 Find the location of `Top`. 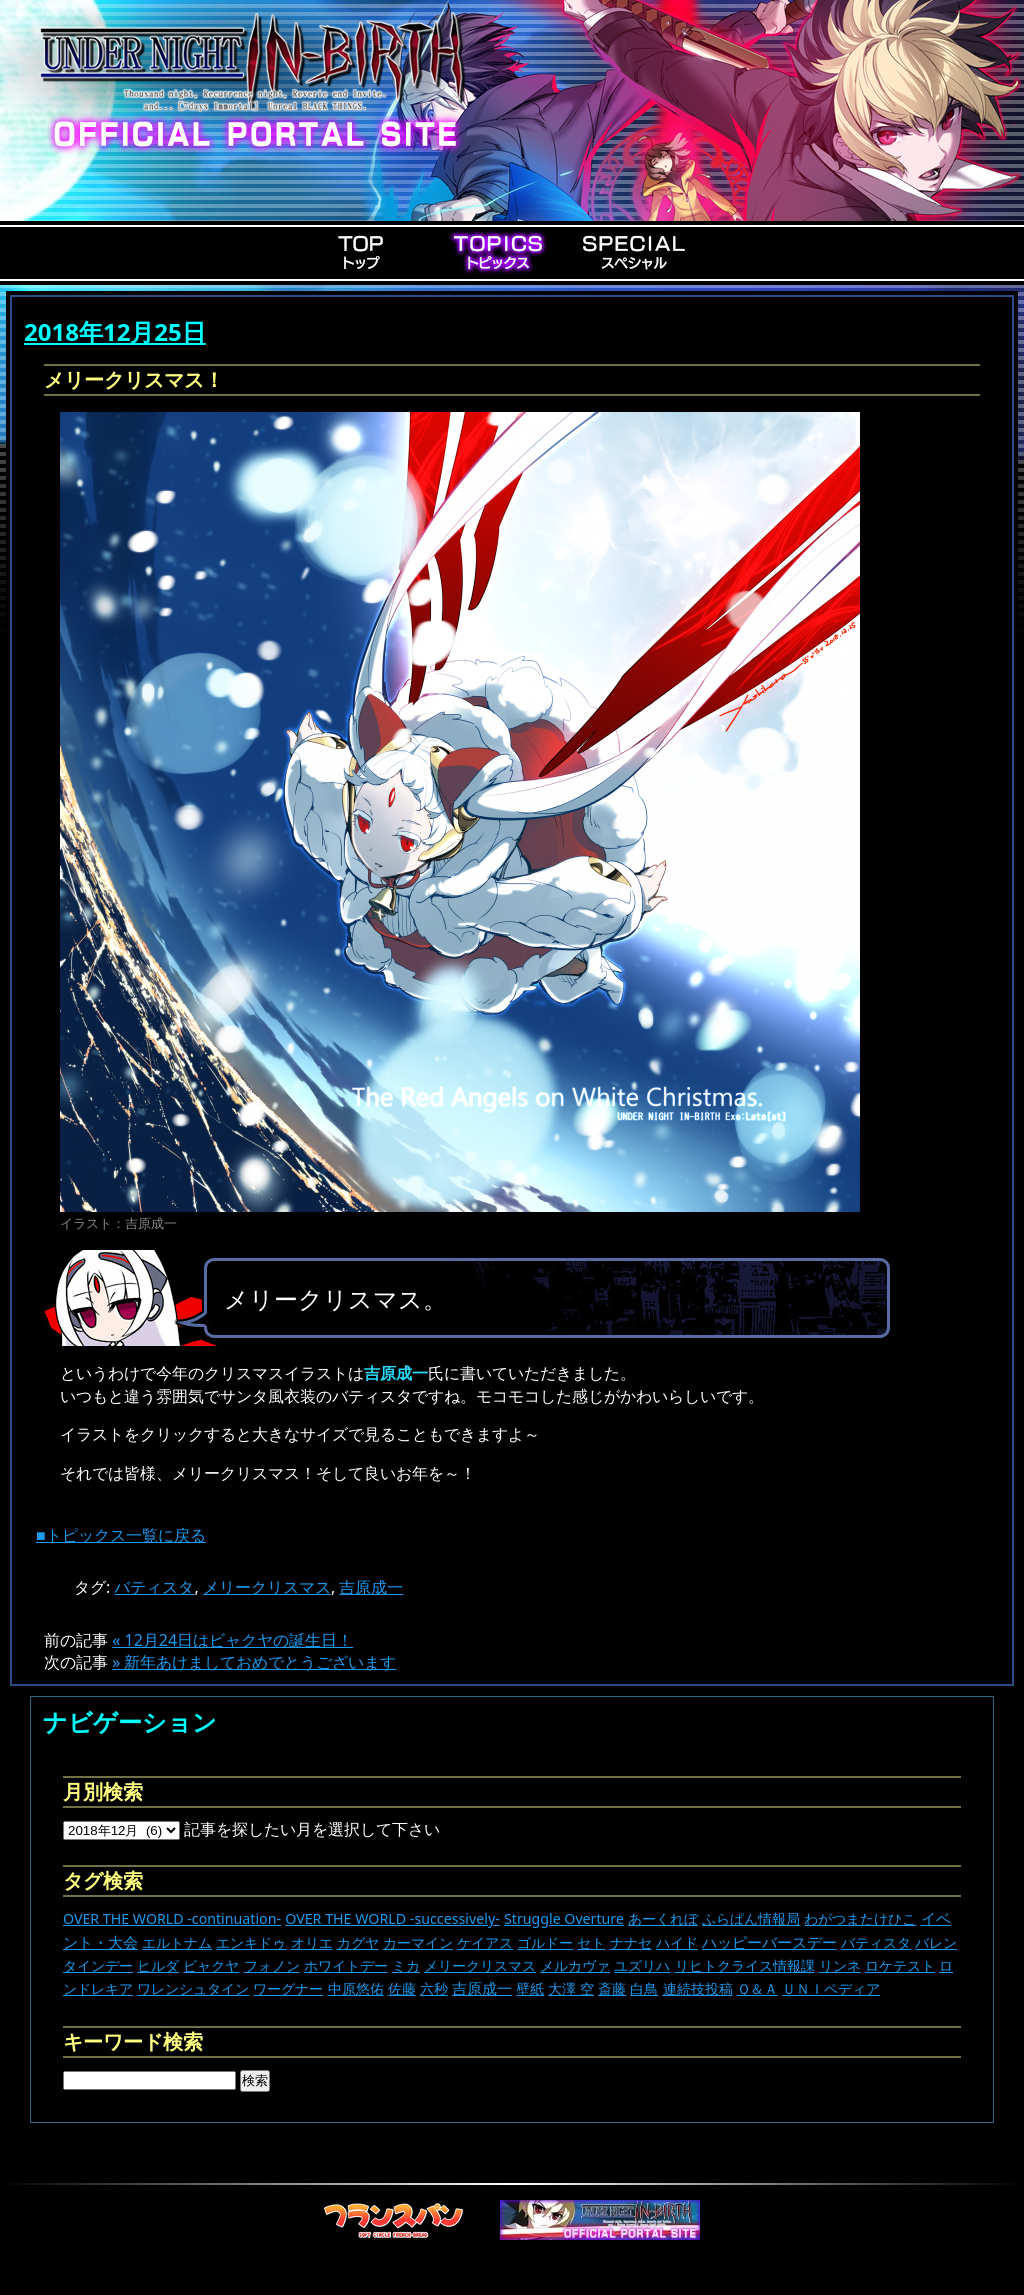

Top is located at coordinates (362, 252).